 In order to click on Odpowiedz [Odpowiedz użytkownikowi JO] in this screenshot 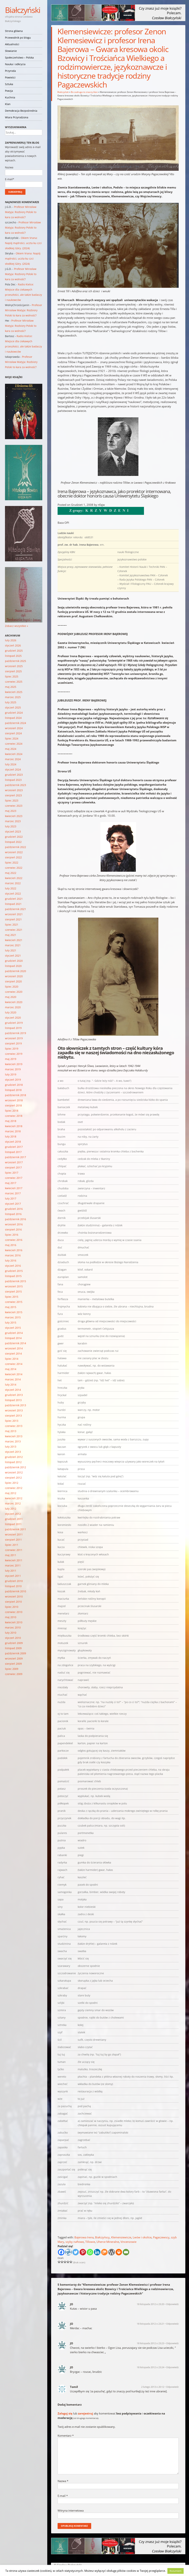, I will do `click(172, 2304)`.